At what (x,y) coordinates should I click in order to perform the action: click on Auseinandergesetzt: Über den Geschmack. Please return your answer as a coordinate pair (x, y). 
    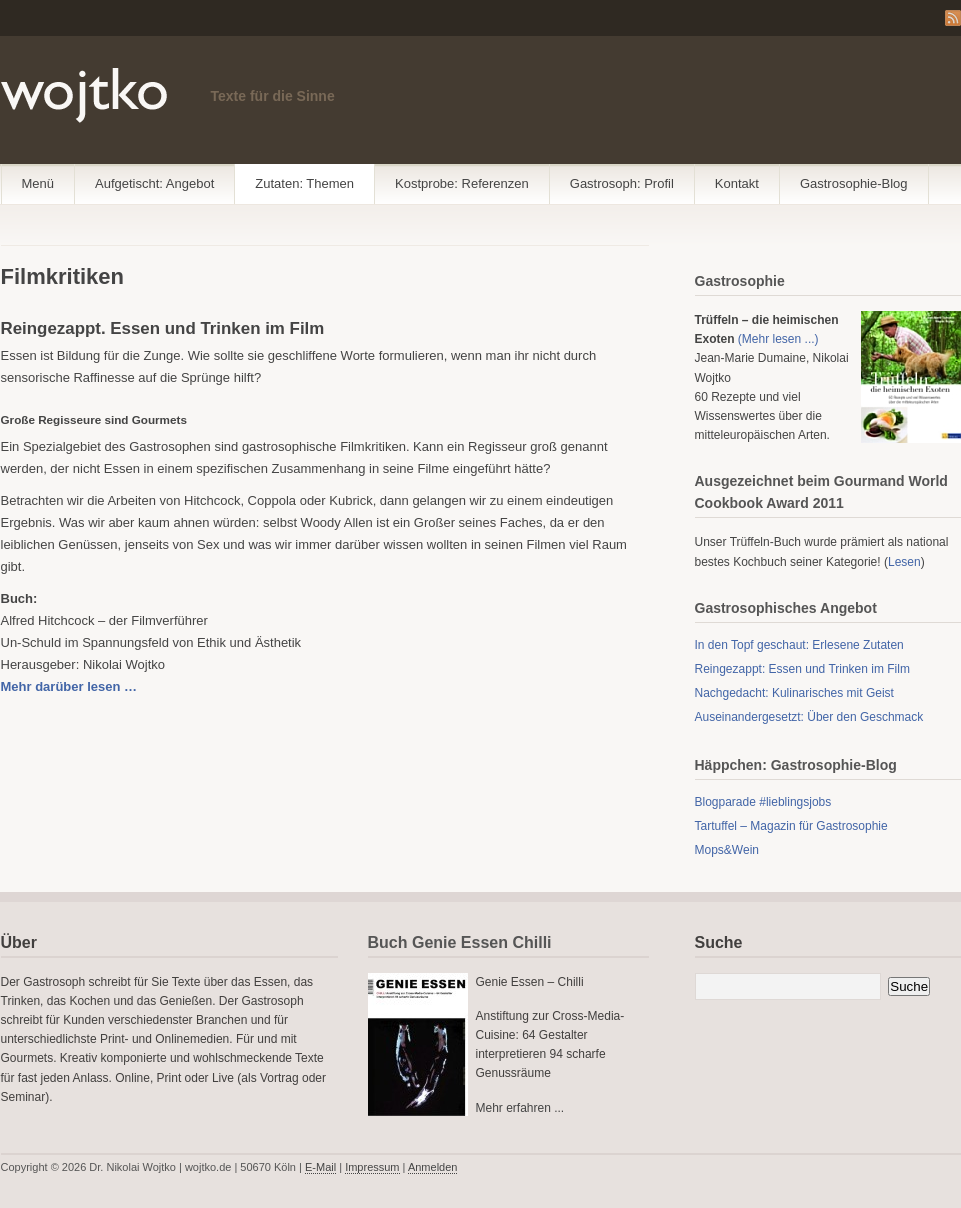
    Looking at the image, I should click on (809, 717).